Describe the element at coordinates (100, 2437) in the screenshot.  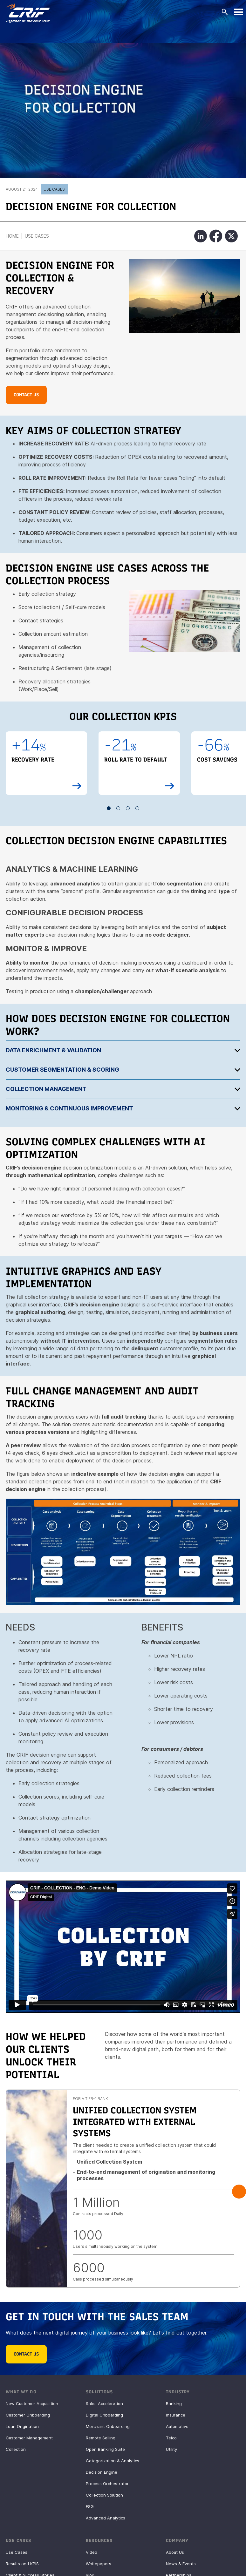
I see `Remote Selling` at that location.